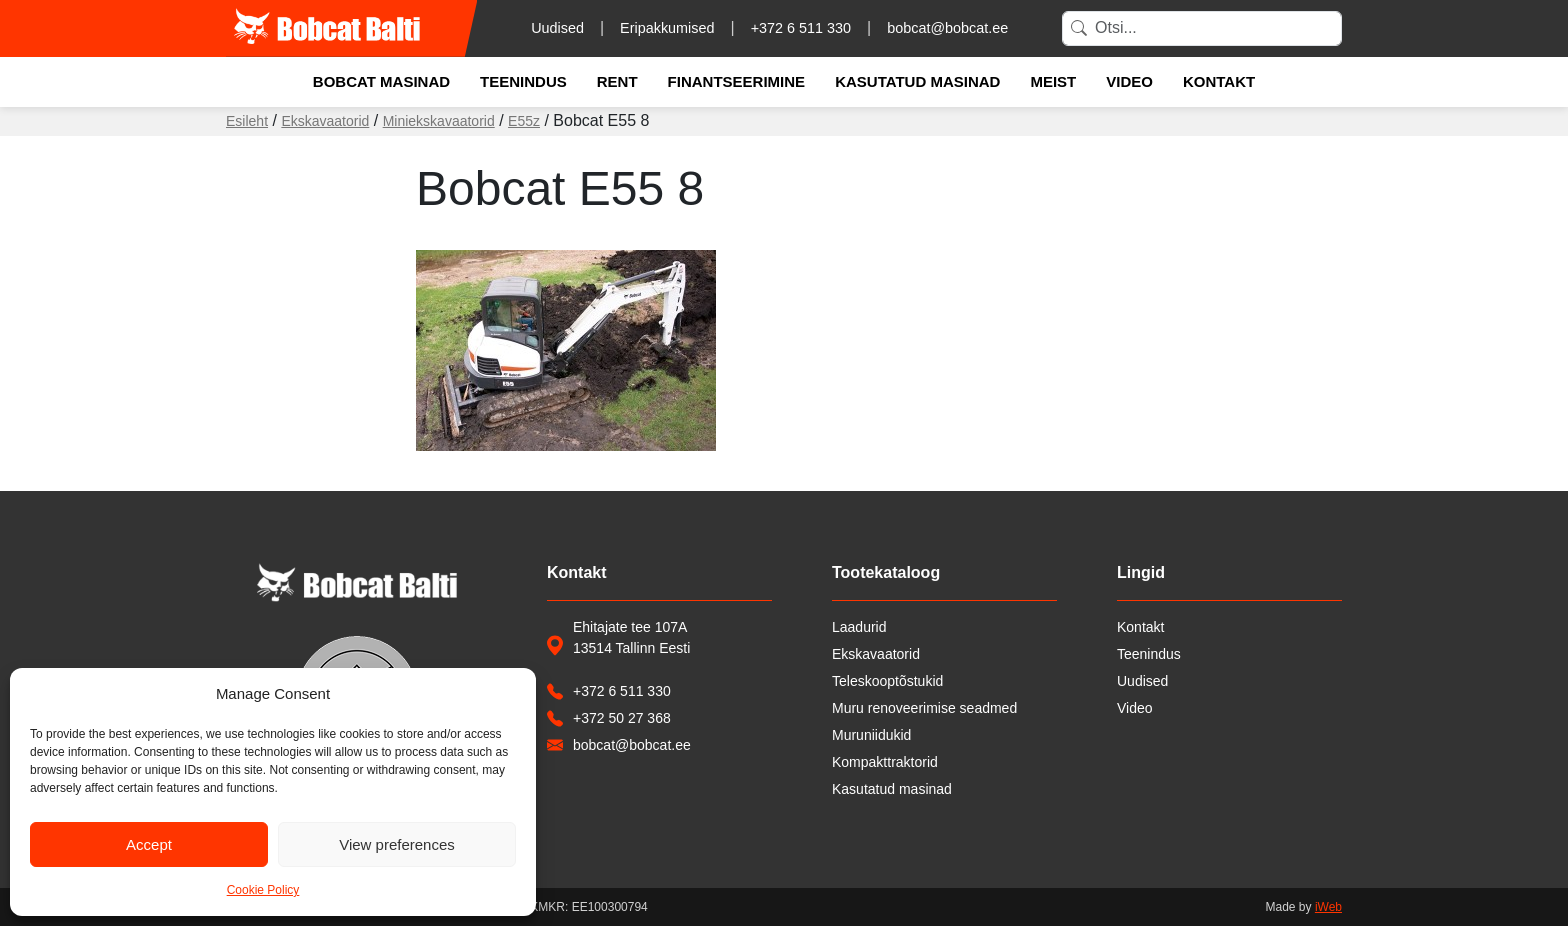 The height and width of the screenshot is (926, 1568). I want to click on Kasutatud masinad, so click(917, 81).